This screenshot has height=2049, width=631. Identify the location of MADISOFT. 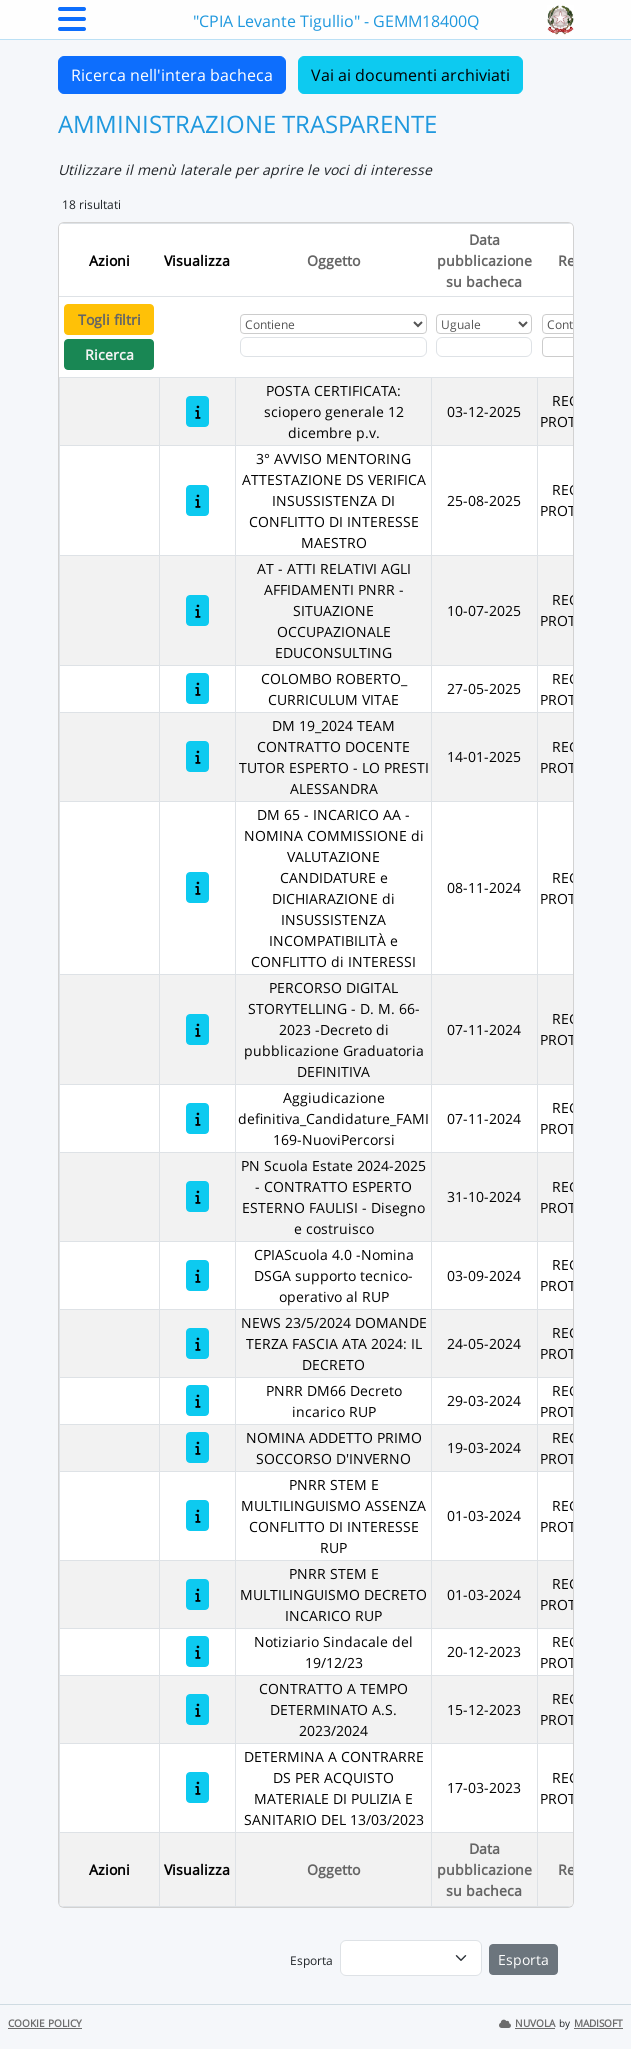
(598, 2023).